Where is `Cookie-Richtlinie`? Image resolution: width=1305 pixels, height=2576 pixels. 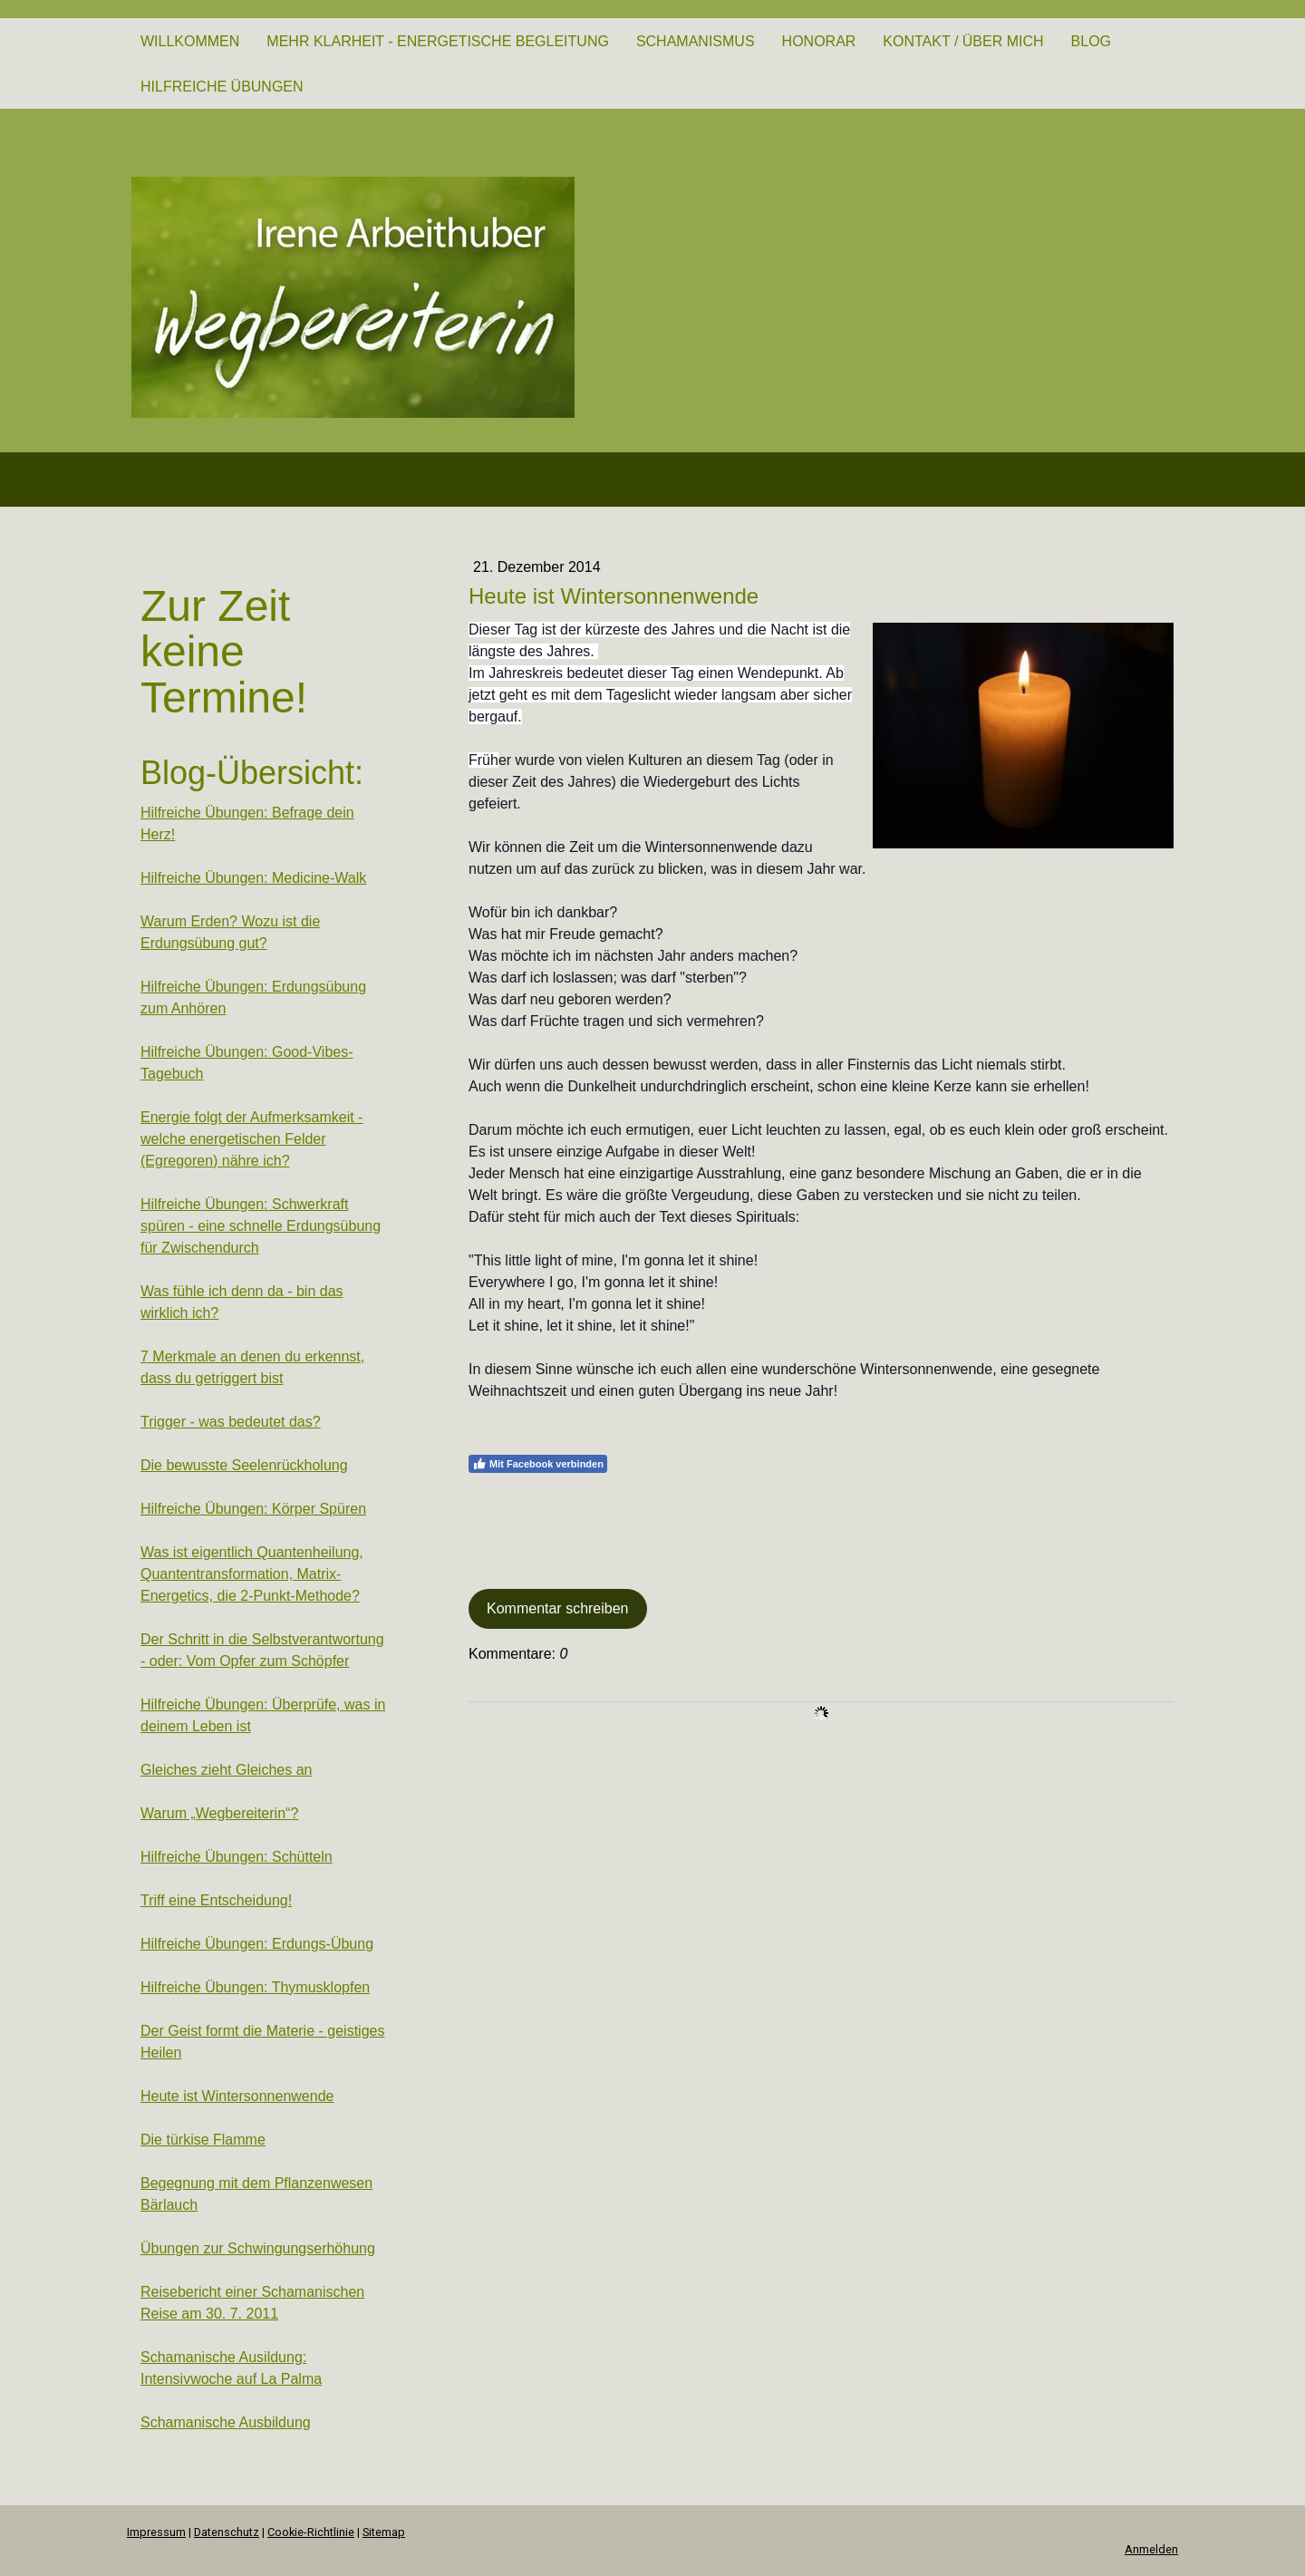 Cookie-Richtlinie is located at coordinates (310, 2532).